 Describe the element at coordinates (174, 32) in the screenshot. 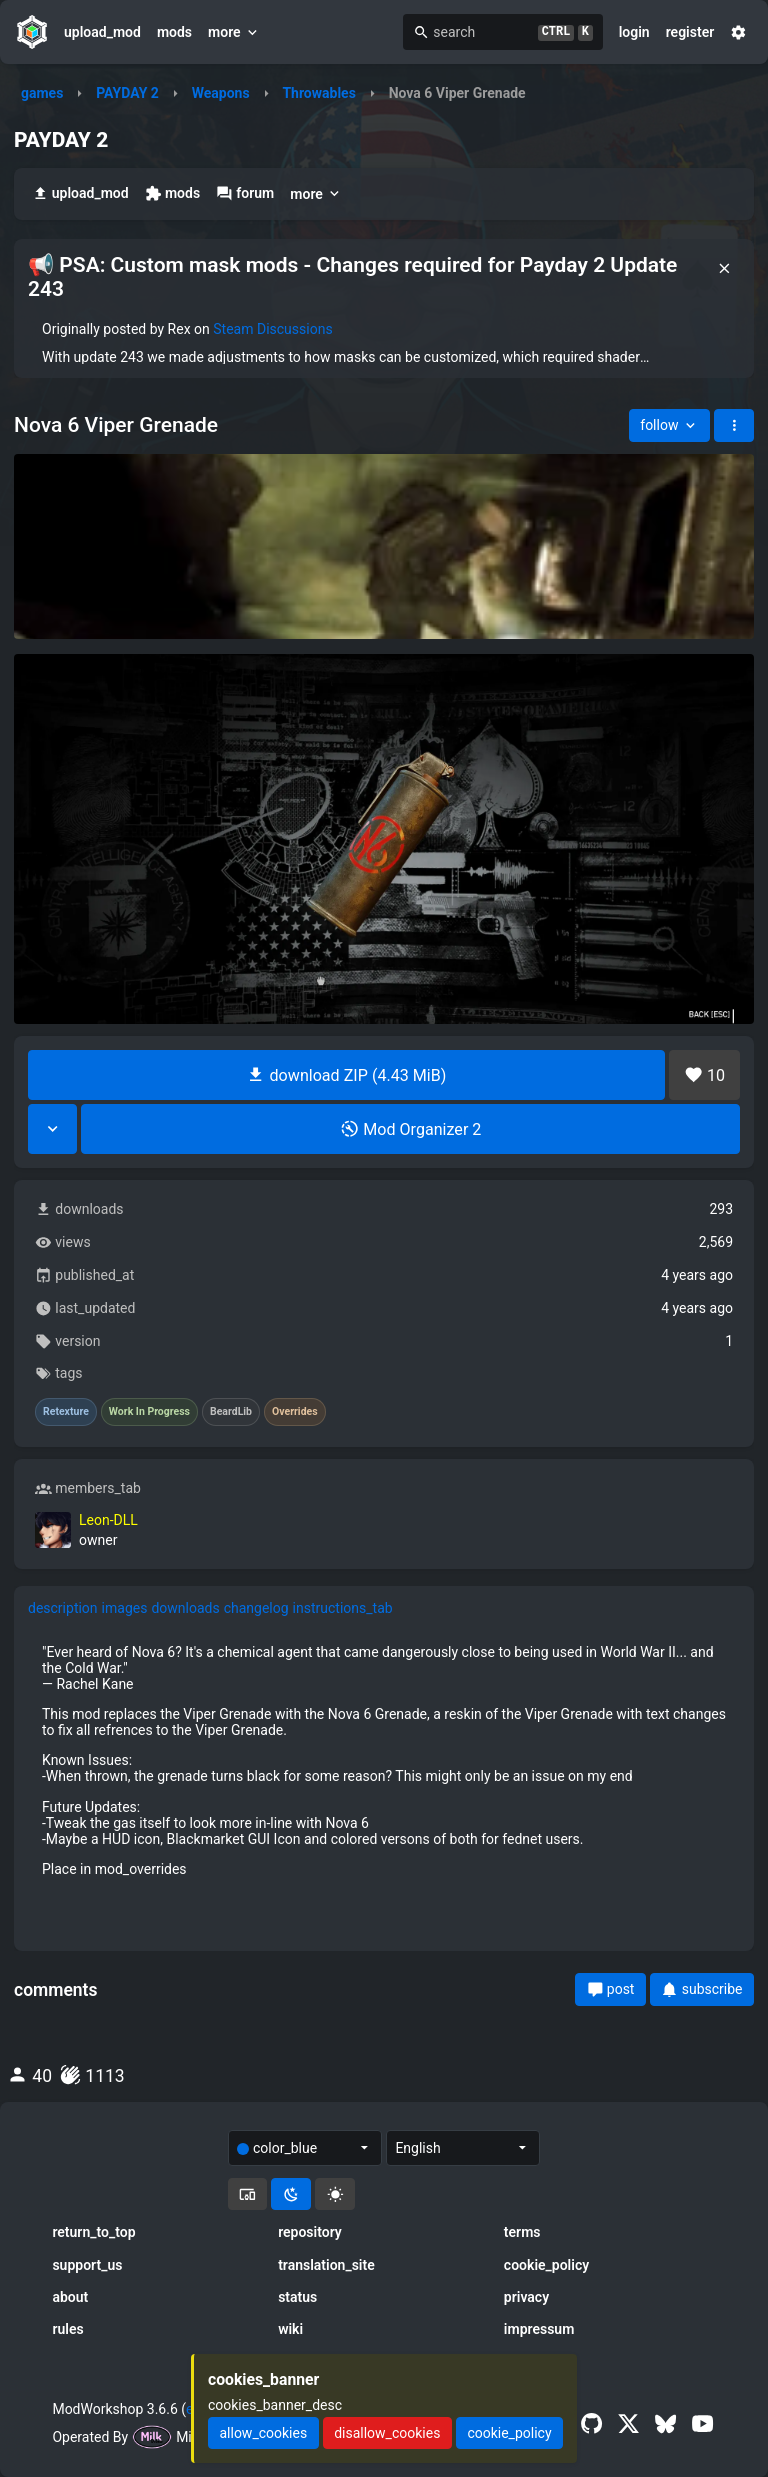

I see `mods` at that location.